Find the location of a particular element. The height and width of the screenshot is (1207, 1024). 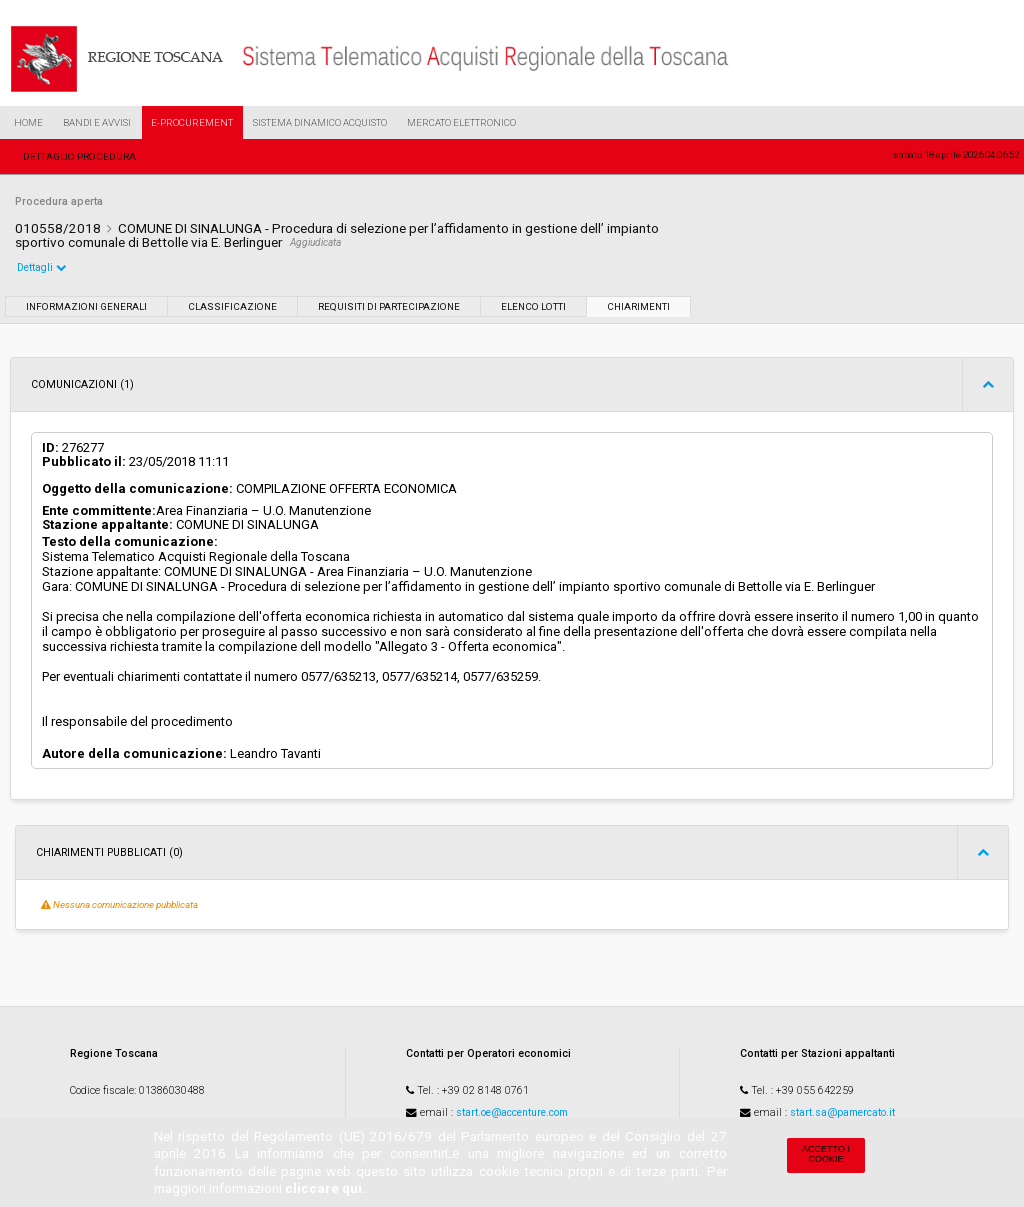

start.oe@accenture.com is located at coordinates (512, 1112).